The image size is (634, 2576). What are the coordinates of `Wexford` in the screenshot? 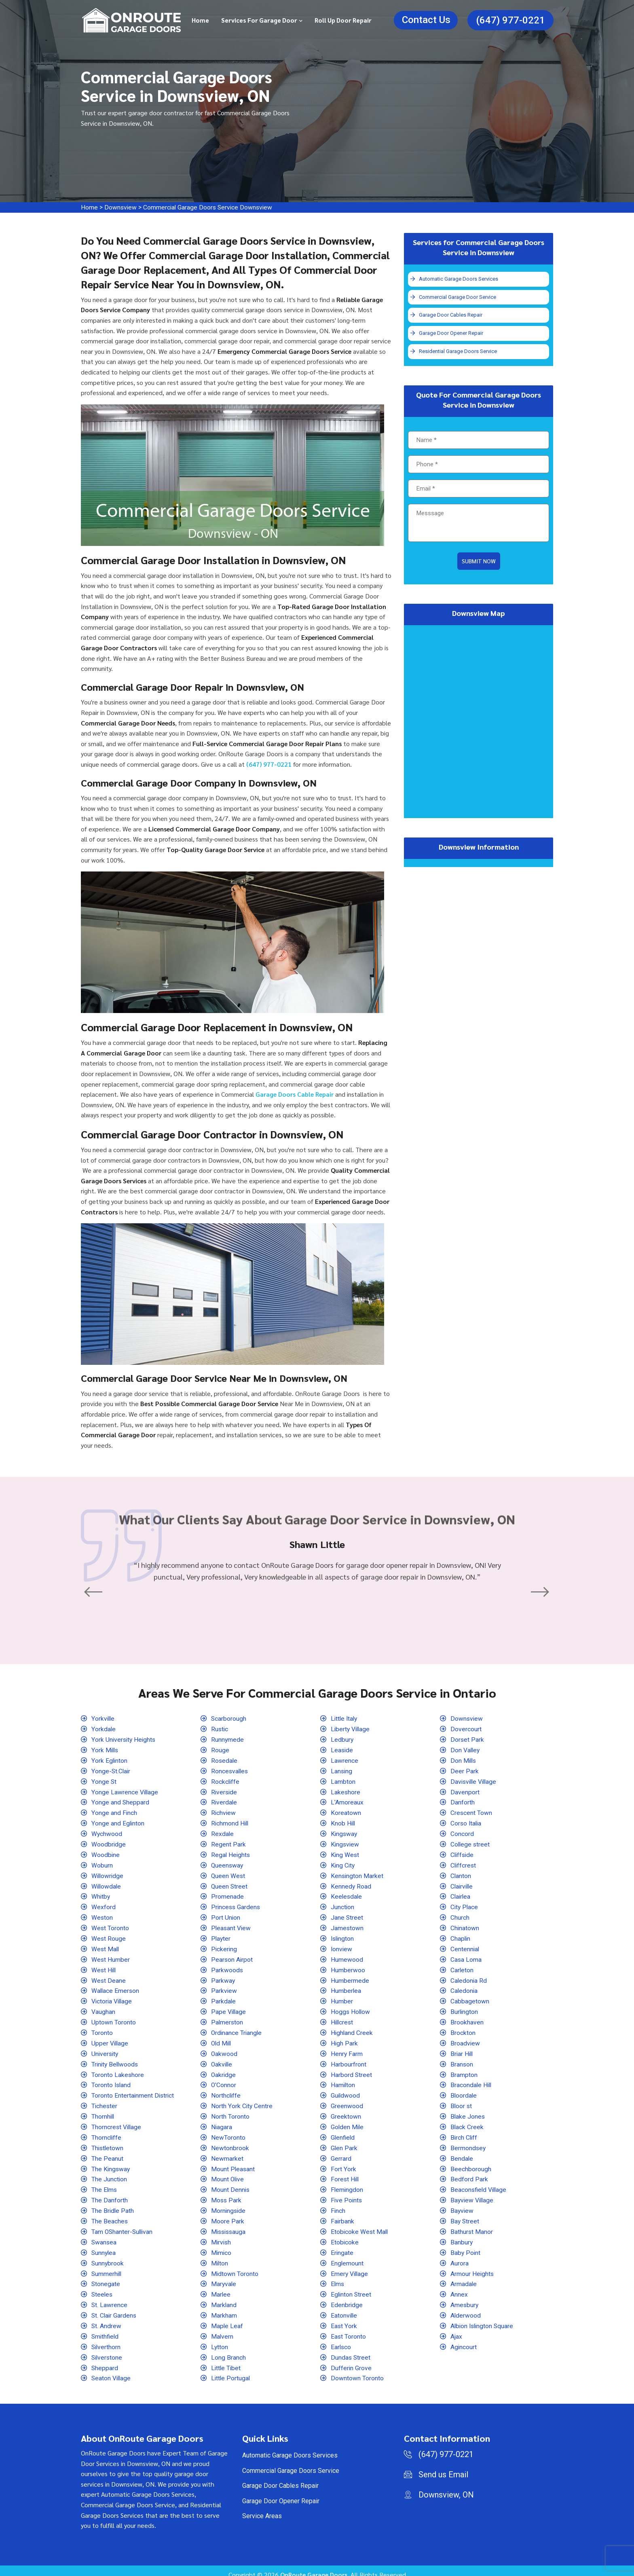 It's located at (103, 1905).